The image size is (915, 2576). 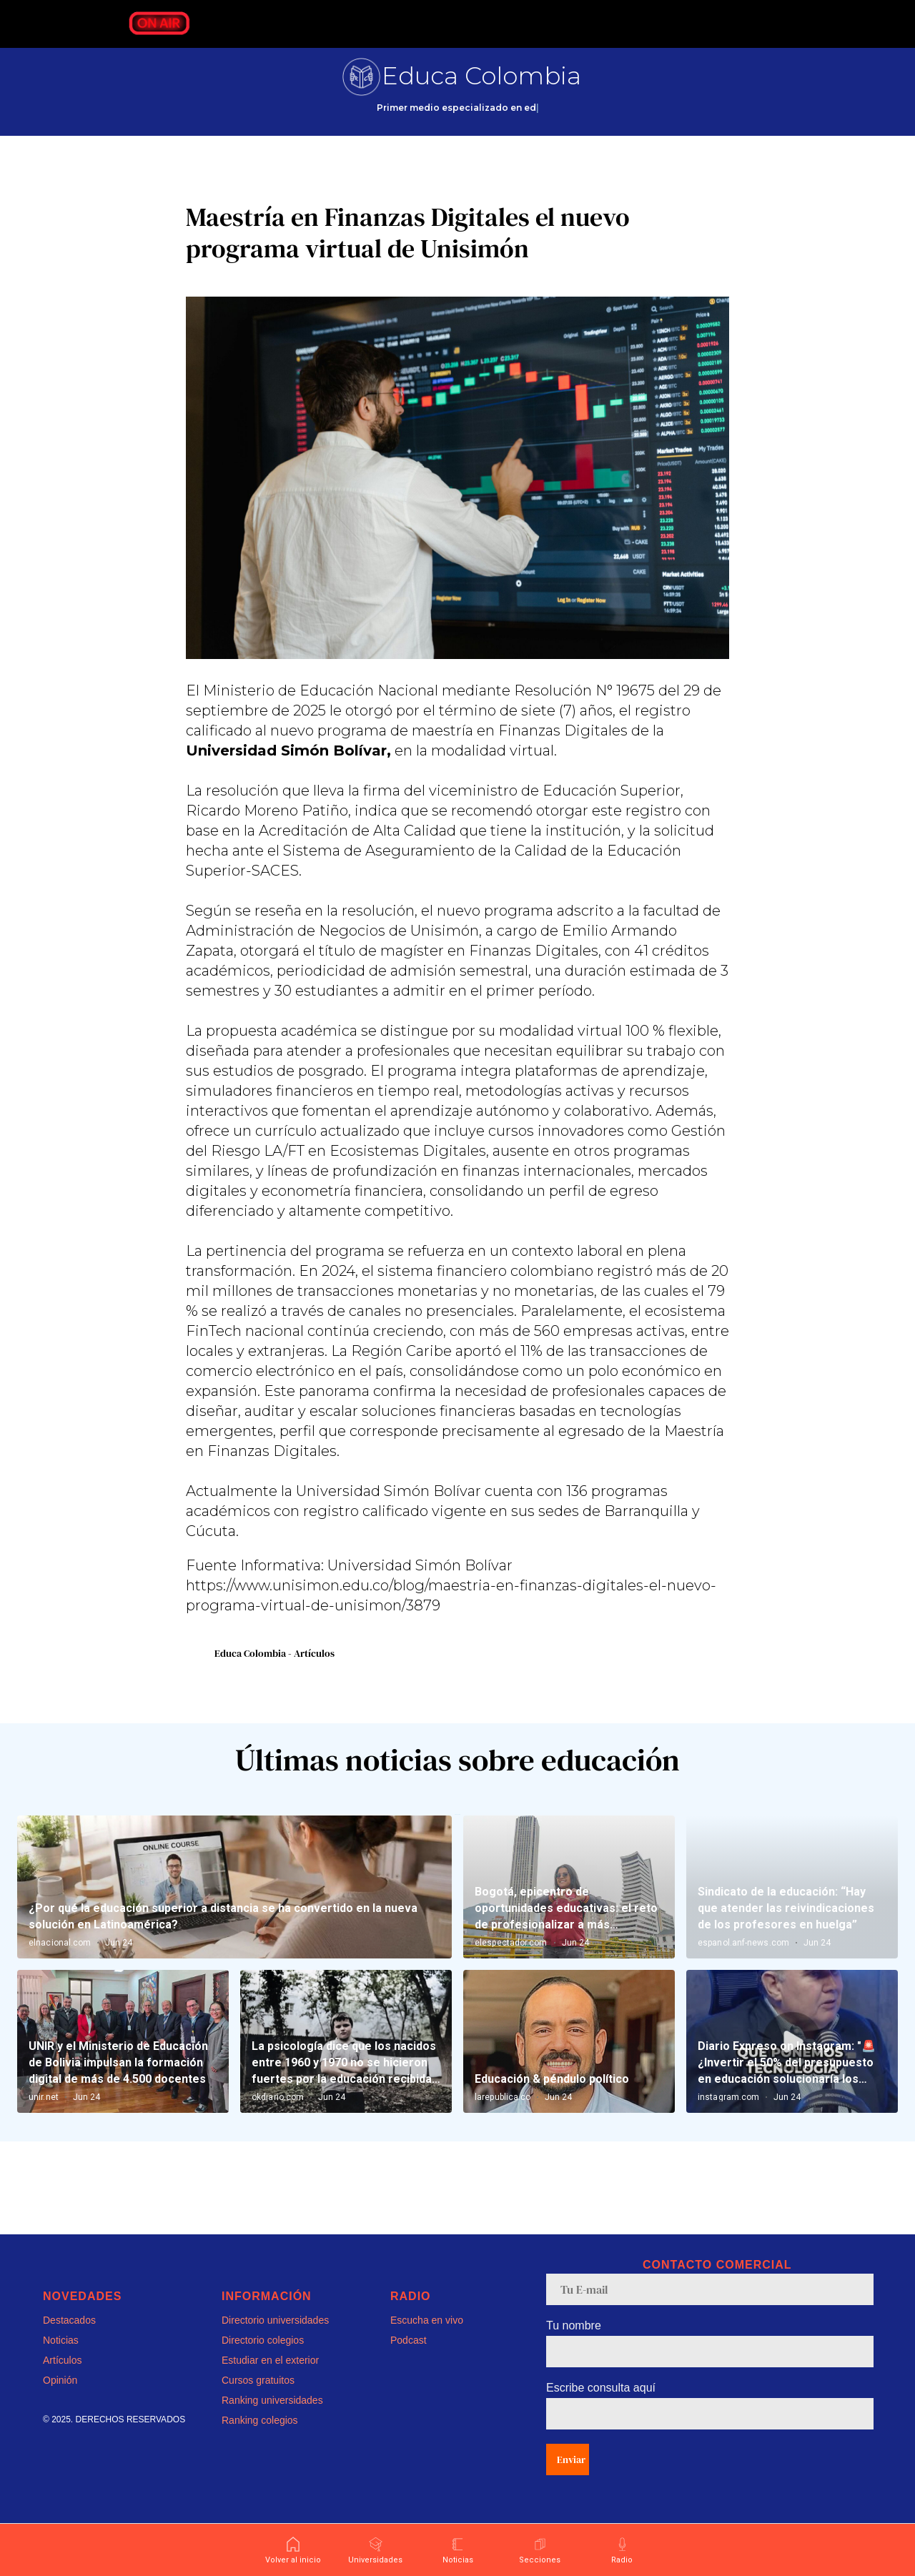 What do you see at coordinates (258, 2398) in the screenshot?
I see `Cursos gratuitos` at bounding box center [258, 2398].